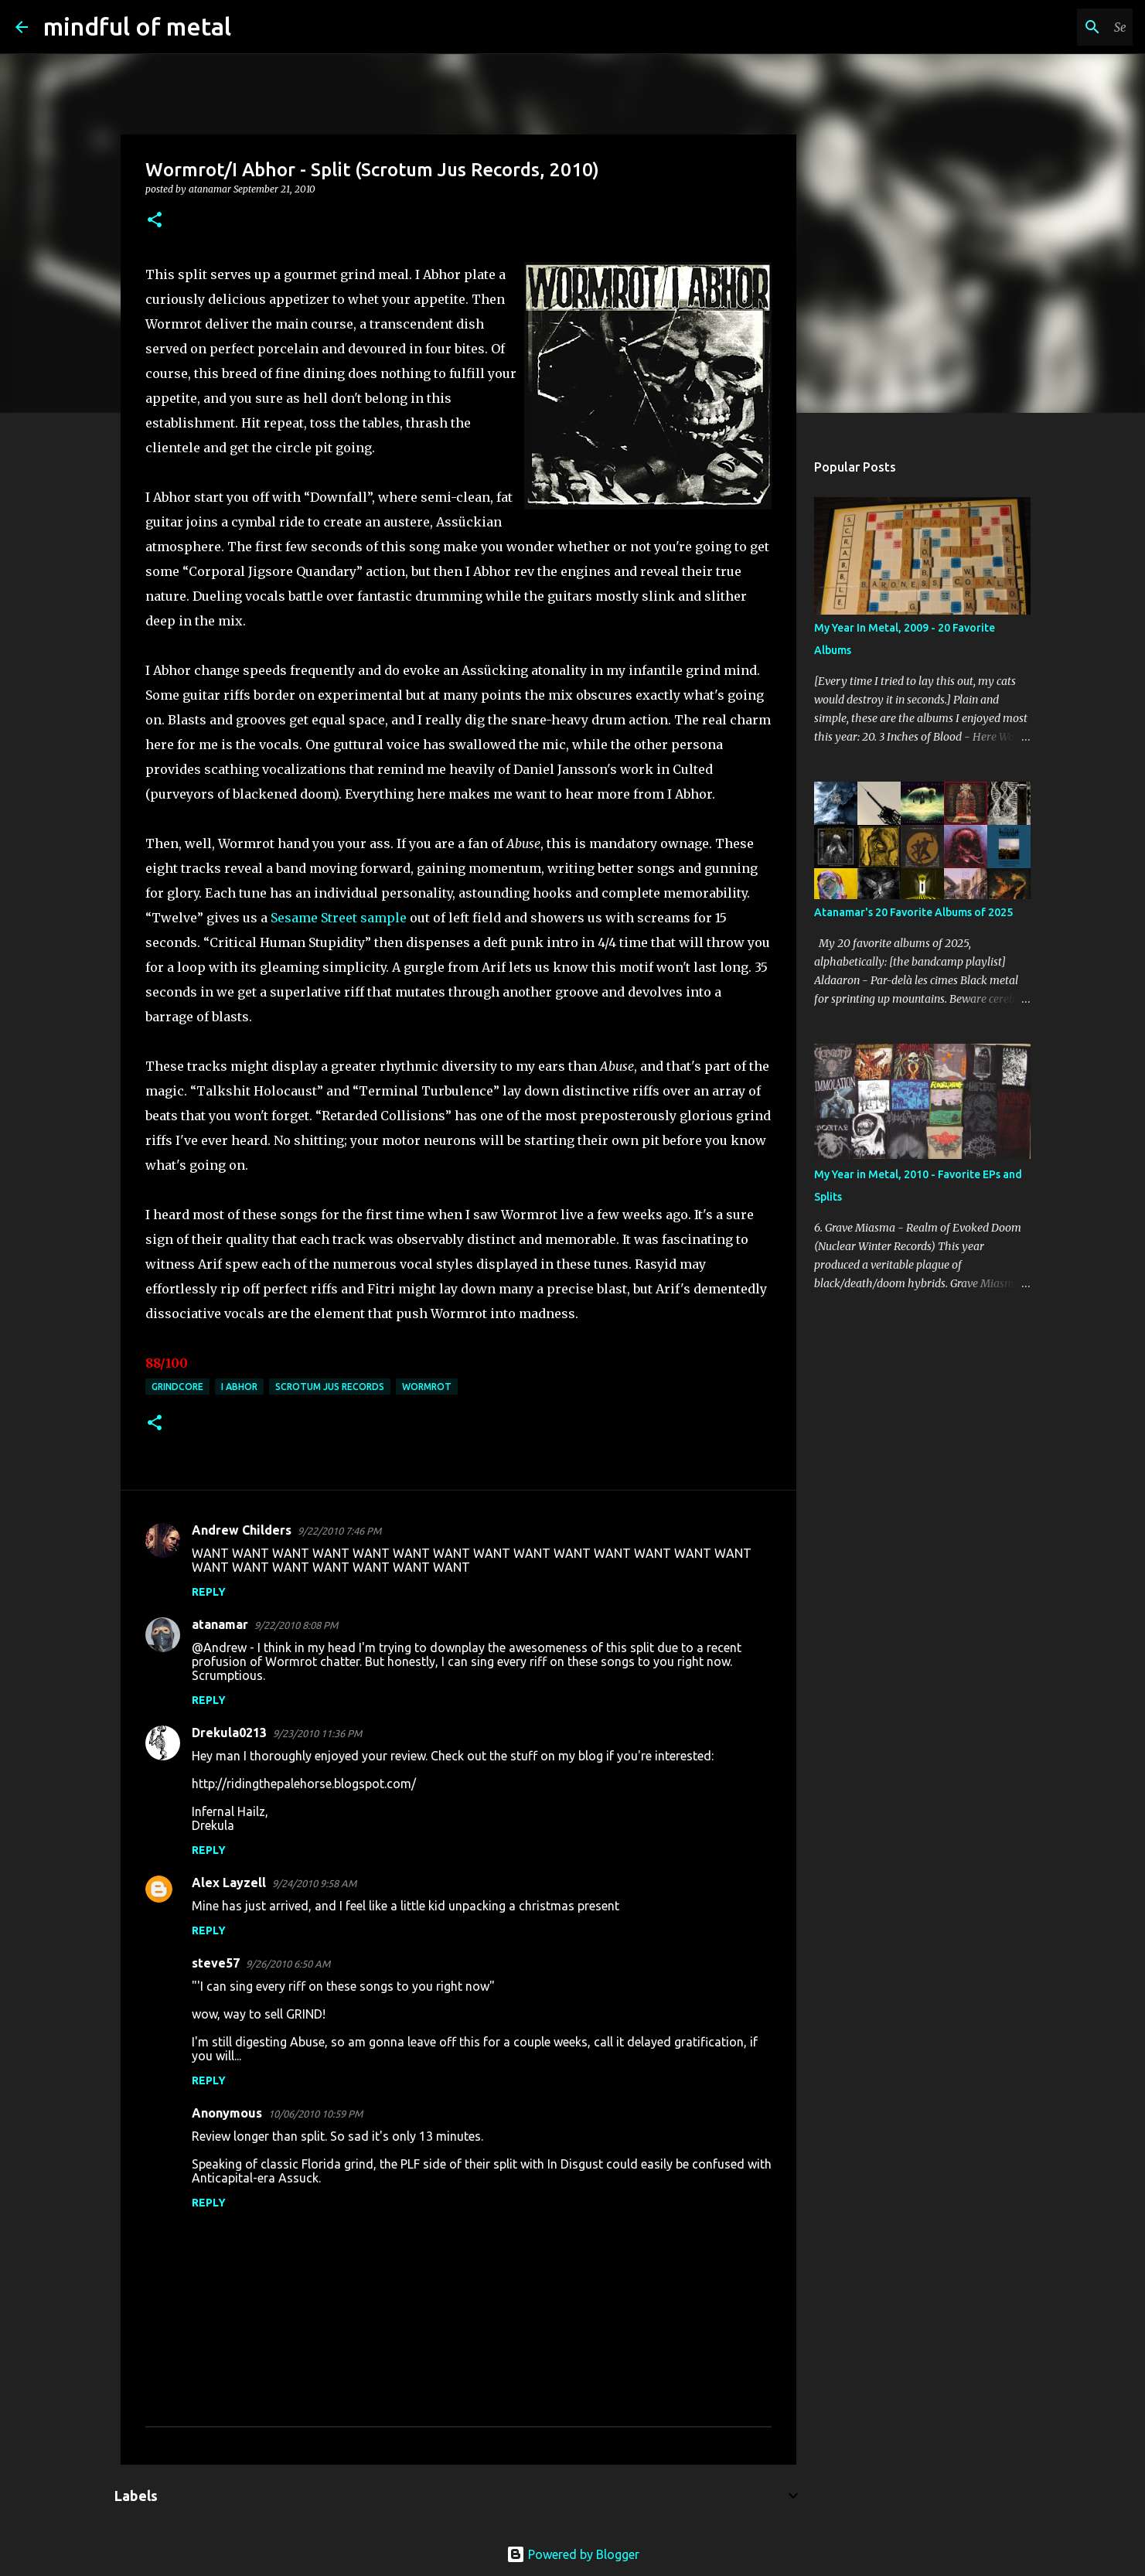 This screenshot has width=1145, height=2576. What do you see at coordinates (339, 917) in the screenshot?
I see `Sesame Street sample` at bounding box center [339, 917].